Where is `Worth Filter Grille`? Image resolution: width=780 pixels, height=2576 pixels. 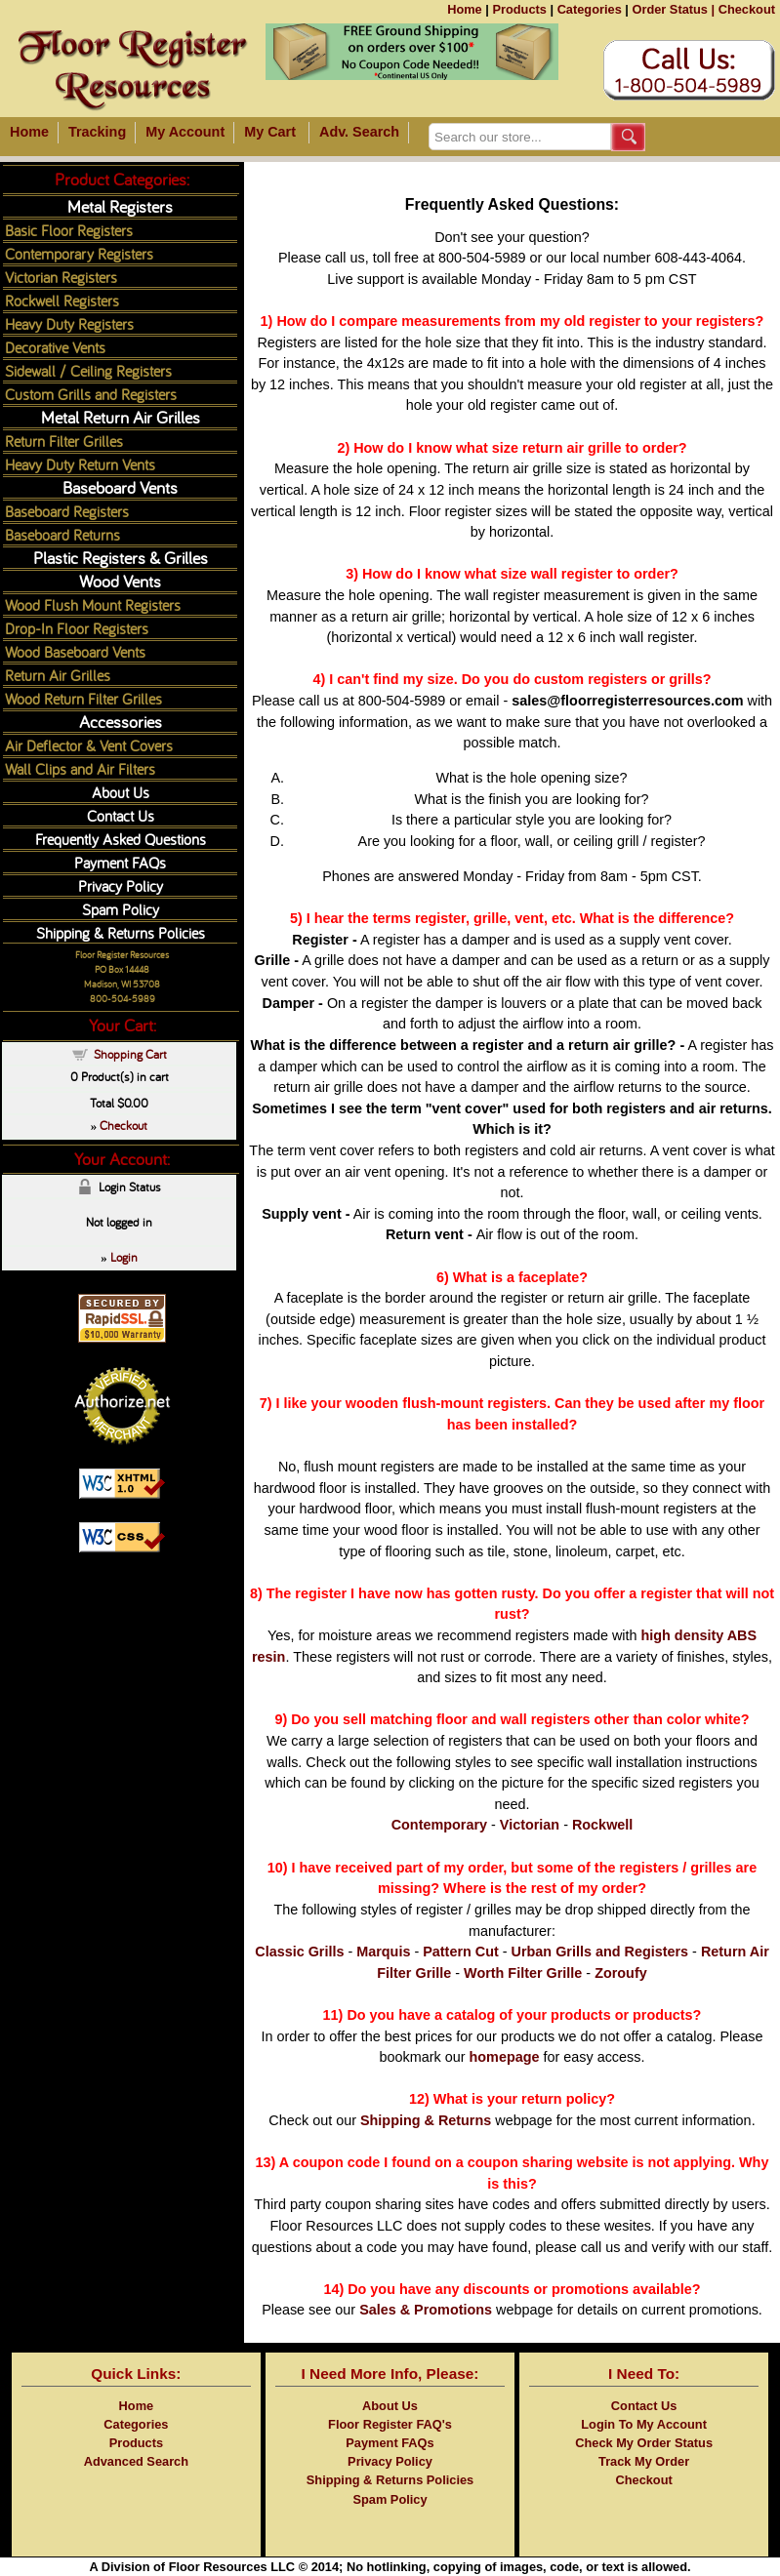 Worth Filter Grille is located at coordinates (523, 1973).